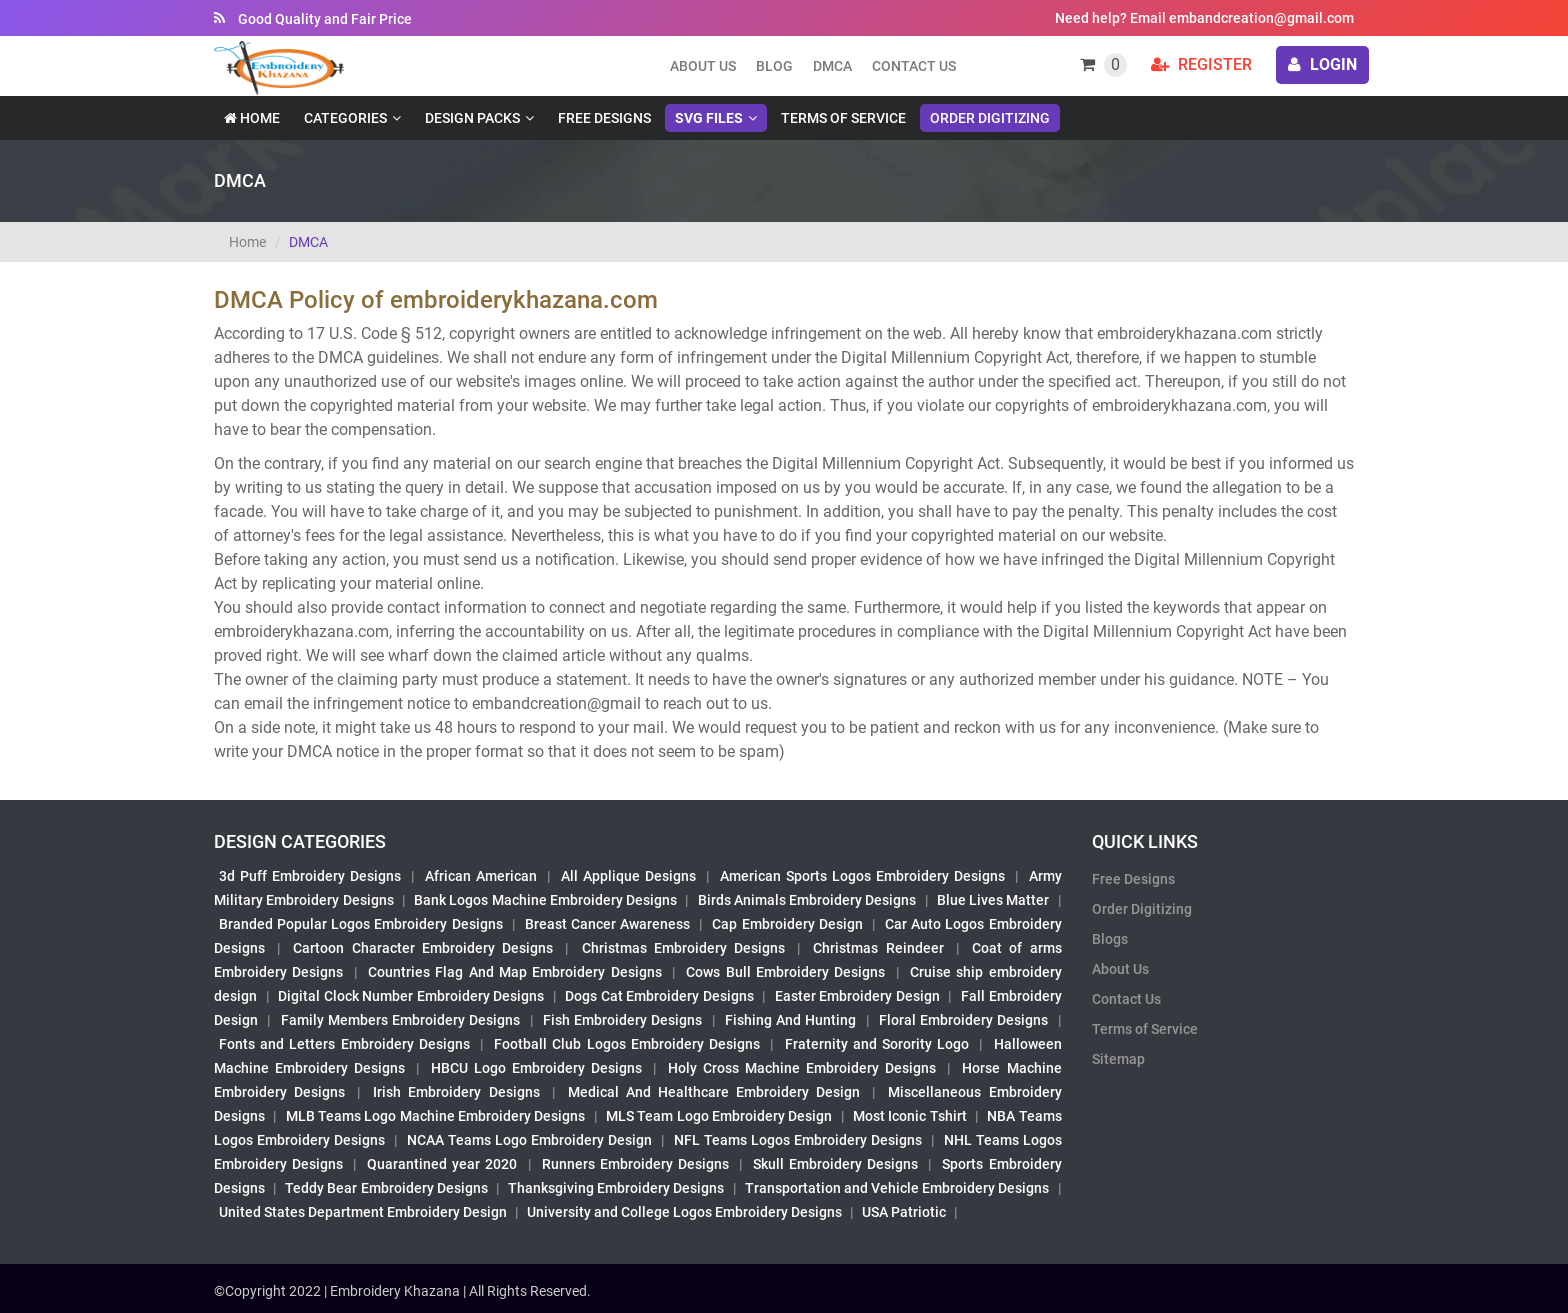 Image resolution: width=1568 pixels, height=1313 pixels. Describe the element at coordinates (345, 118) in the screenshot. I see `Categories` at that location.